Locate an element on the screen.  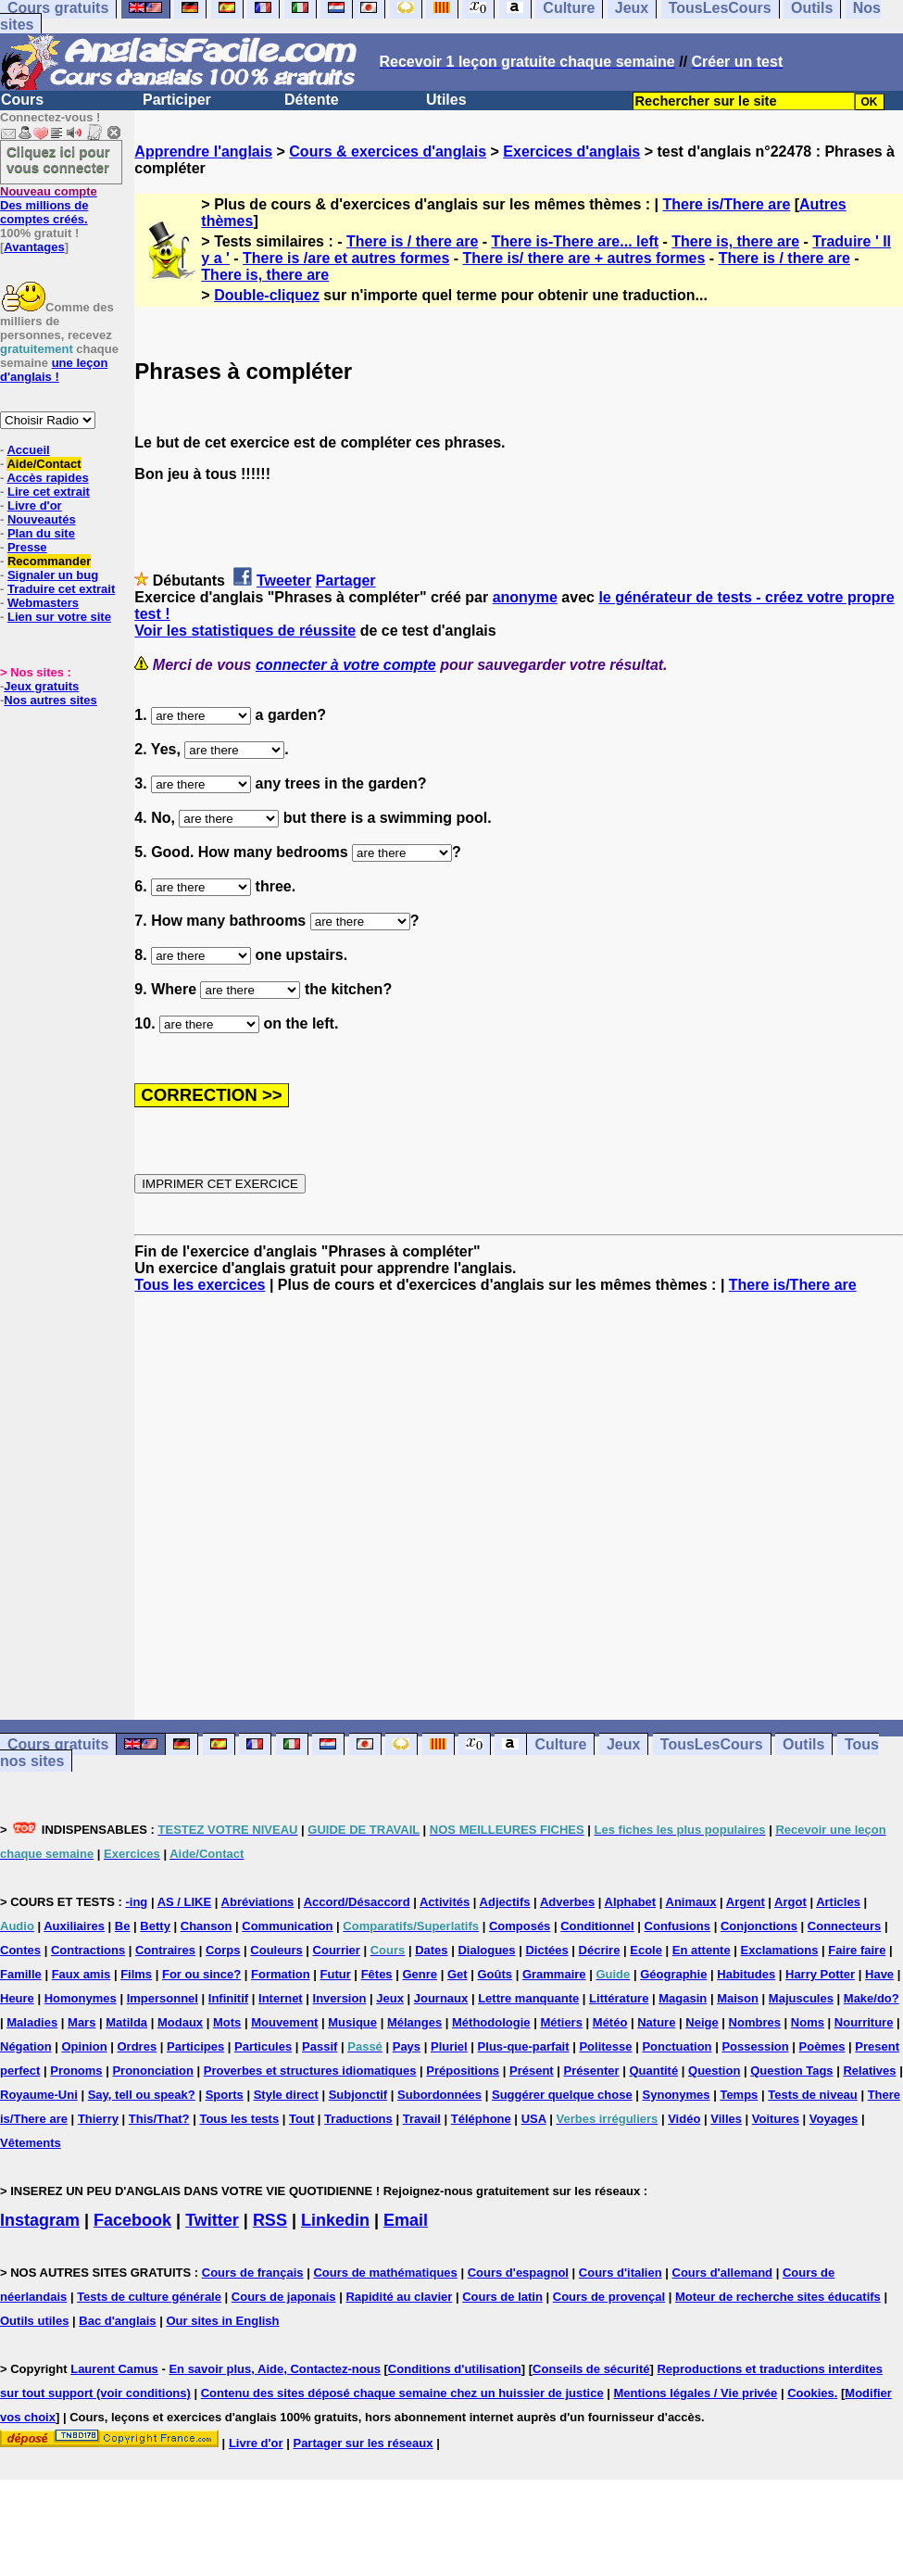
Contraires is located at coordinates (165, 1950).